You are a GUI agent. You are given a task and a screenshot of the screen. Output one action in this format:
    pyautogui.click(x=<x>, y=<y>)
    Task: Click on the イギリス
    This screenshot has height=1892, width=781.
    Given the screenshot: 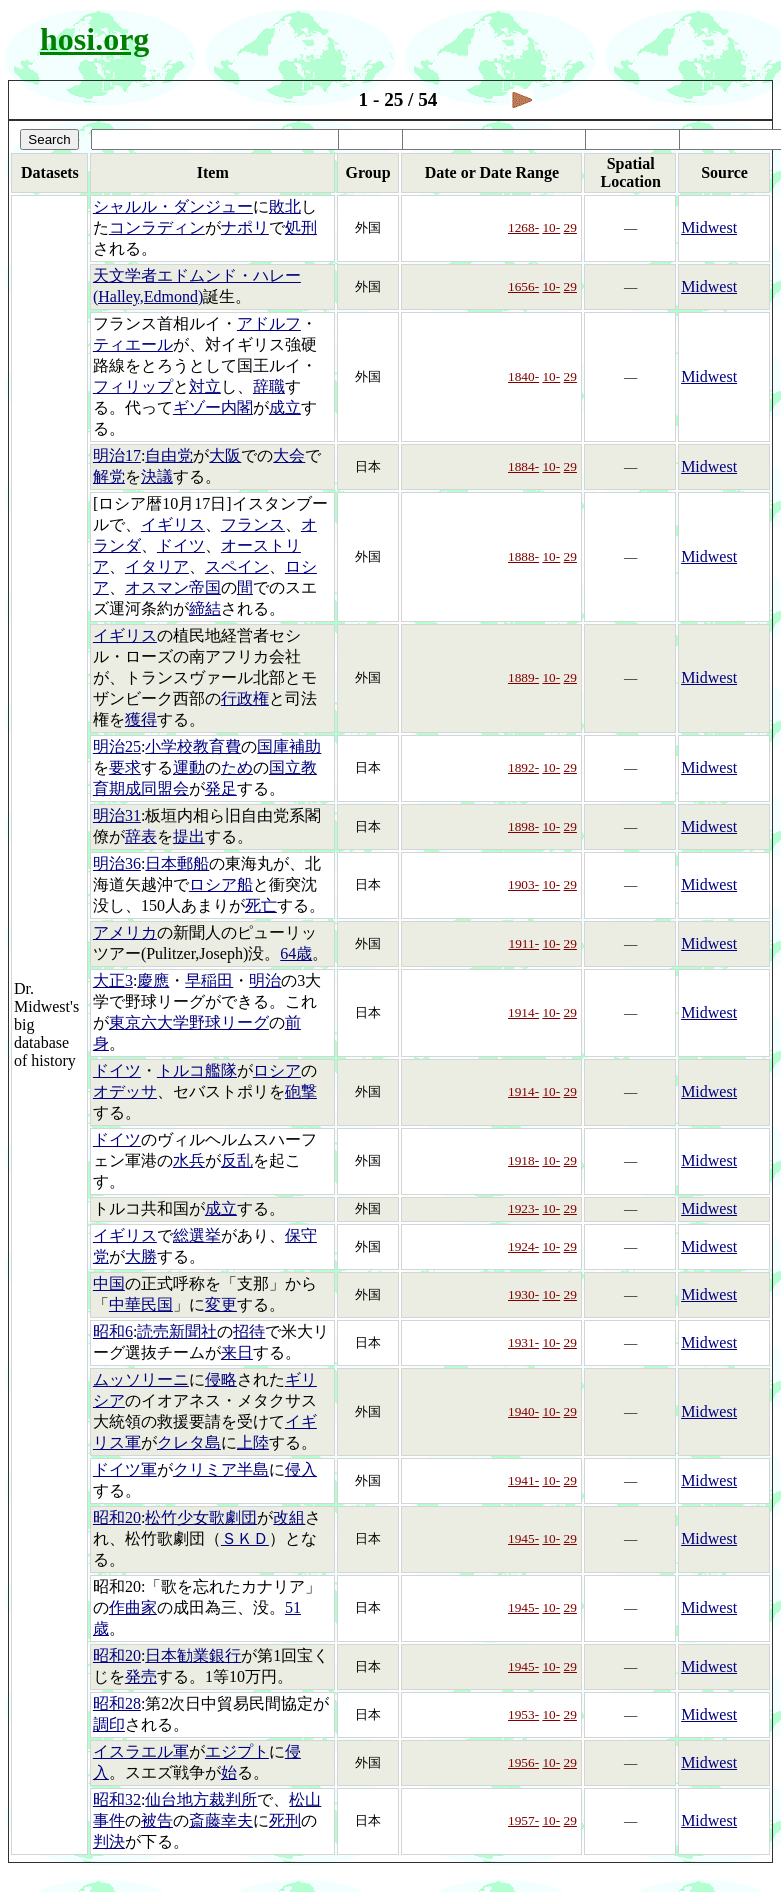 What is the action you would take?
    pyautogui.click(x=173, y=524)
    